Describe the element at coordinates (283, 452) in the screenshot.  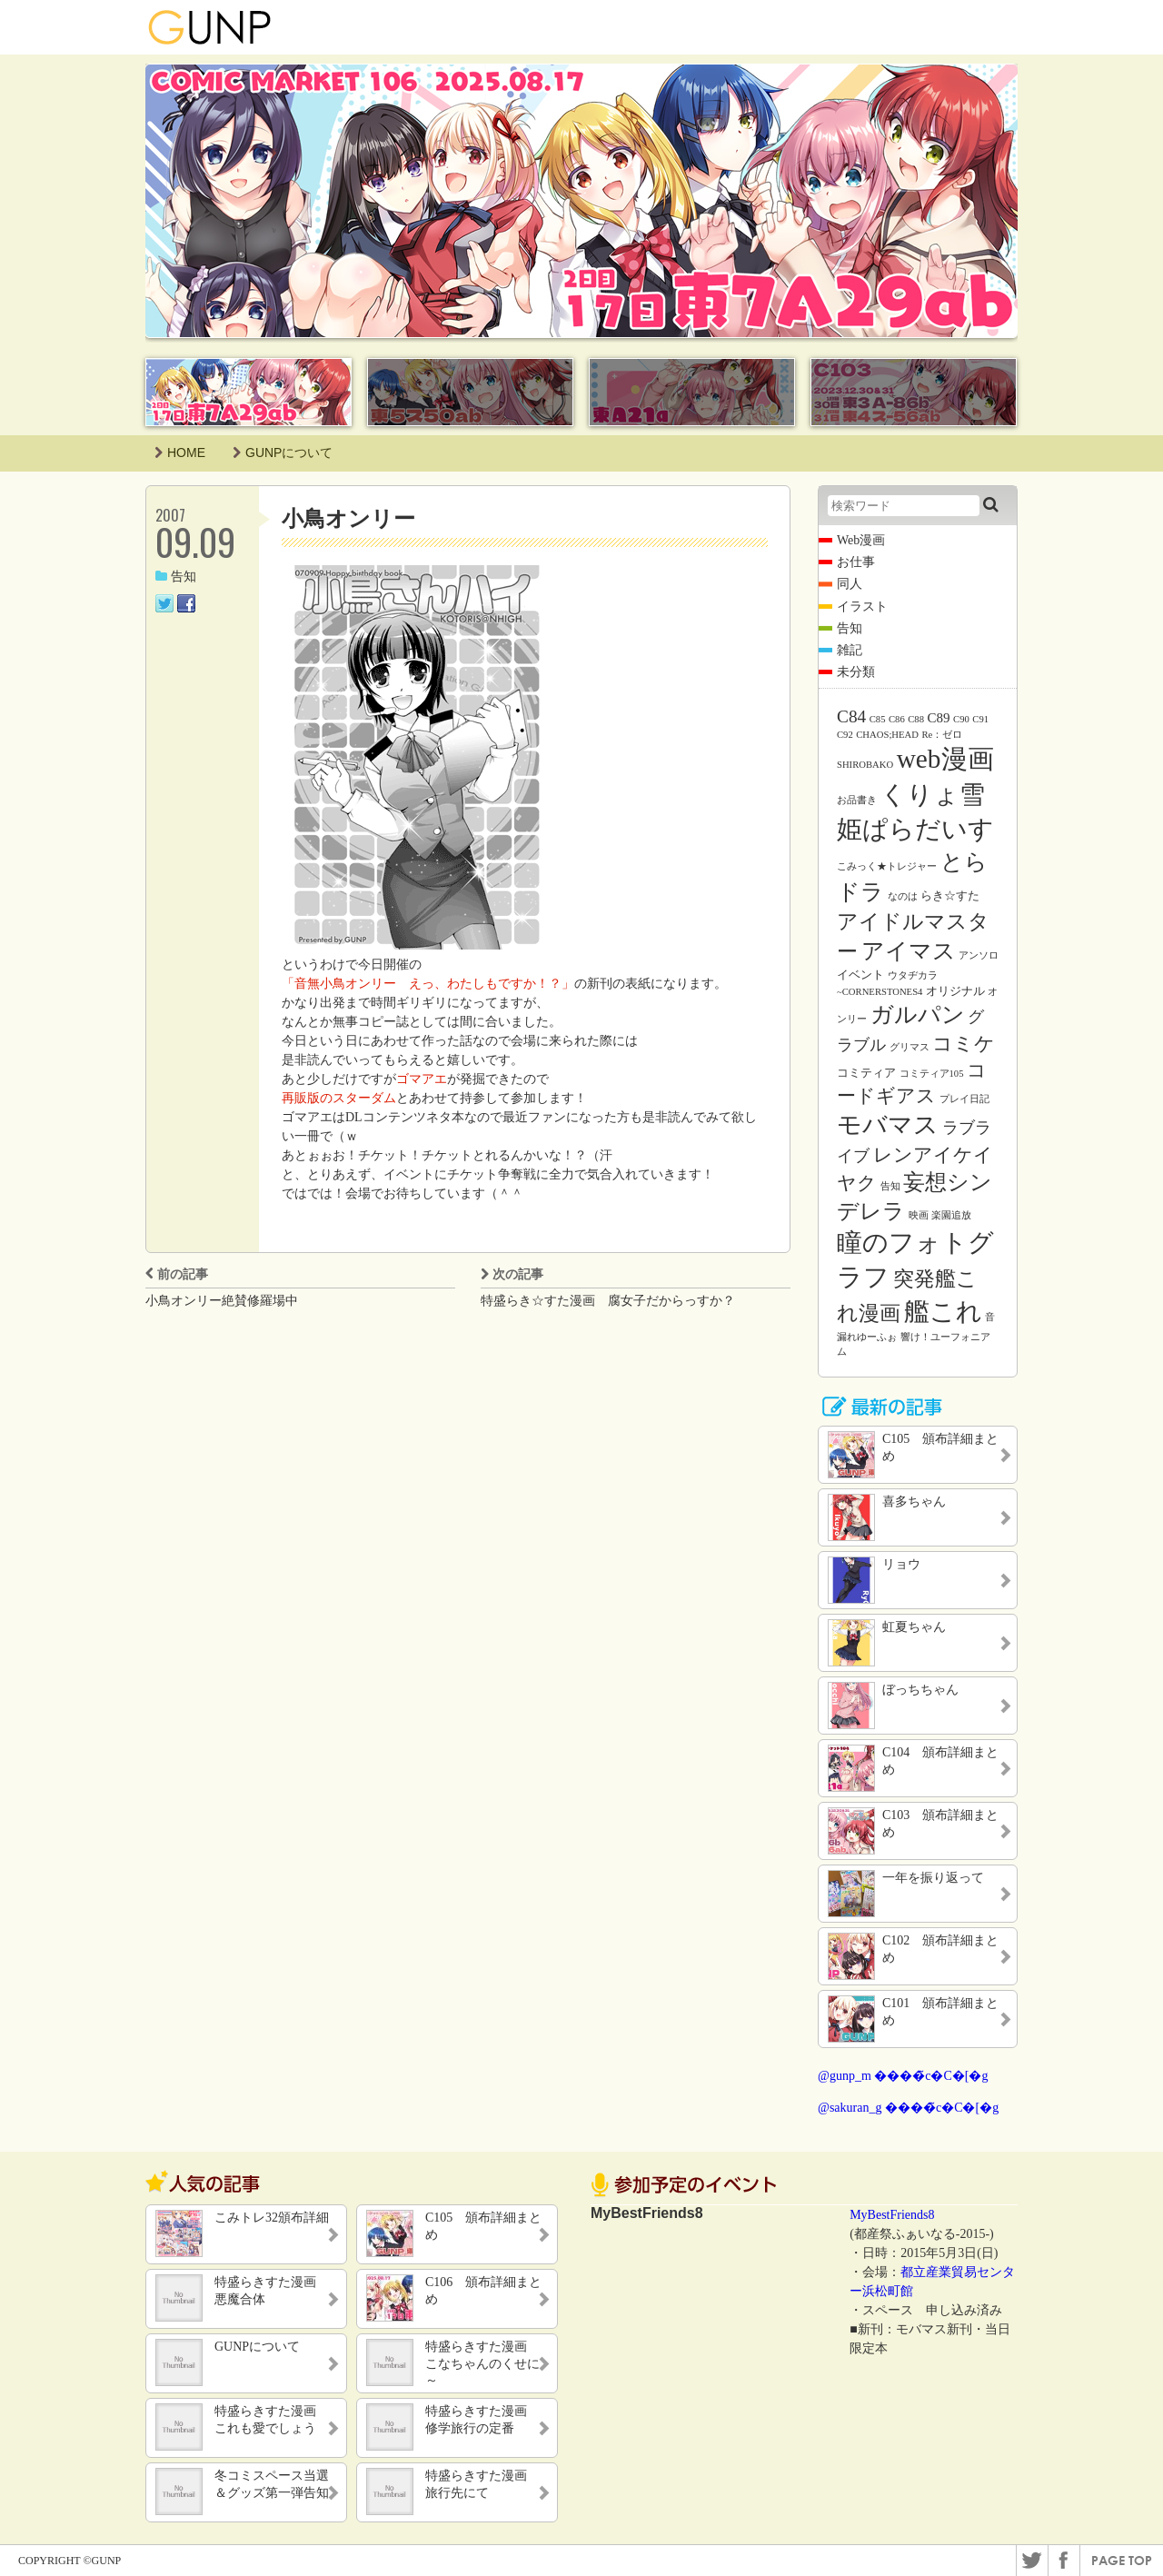
I see `GUNPについて` at that location.